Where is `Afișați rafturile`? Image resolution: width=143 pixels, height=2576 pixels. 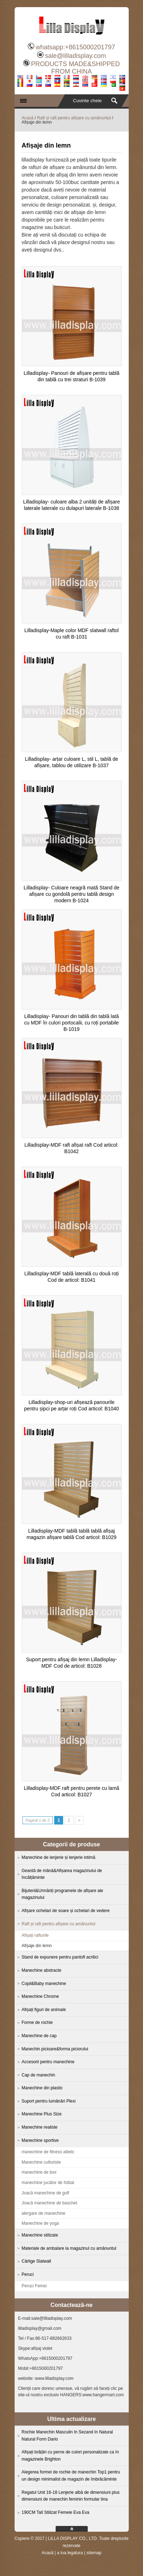 Afișați rafturile is located at coordinates (35, 1935).